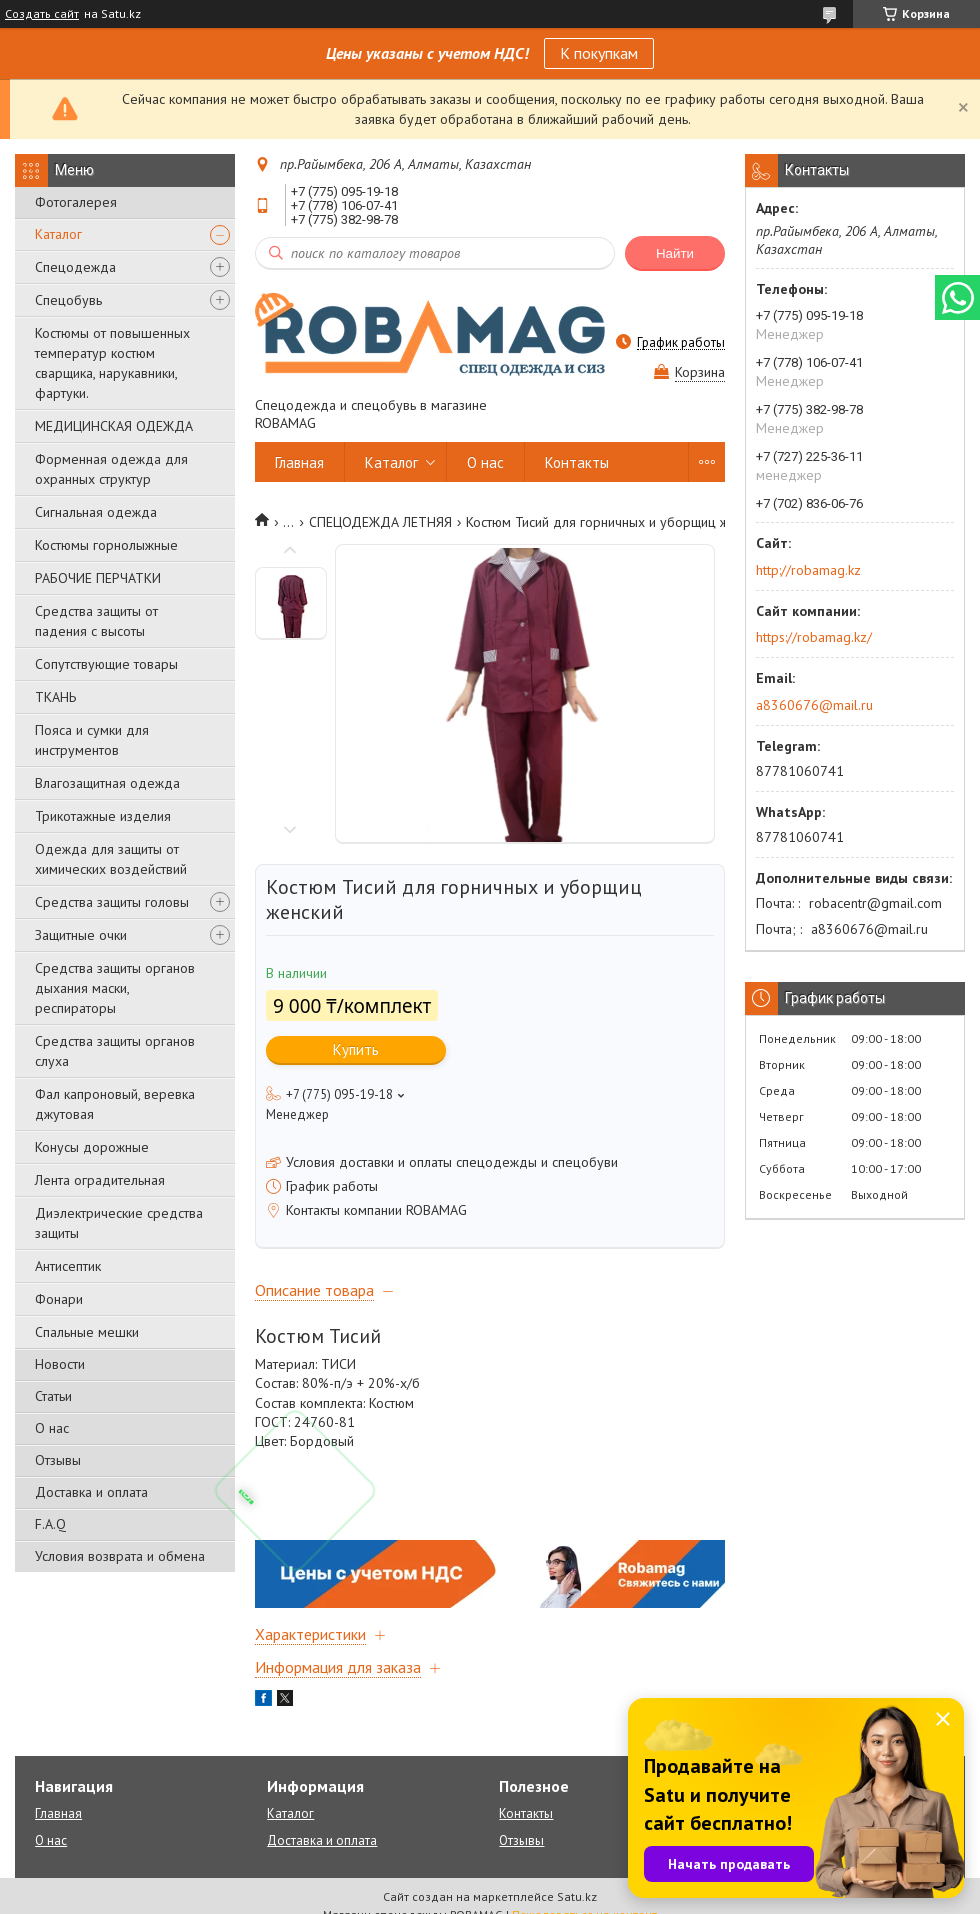  Describe the element at coordinates (106, 545) in the screenshot. I see `Костюмы горнолыжные` at that location.